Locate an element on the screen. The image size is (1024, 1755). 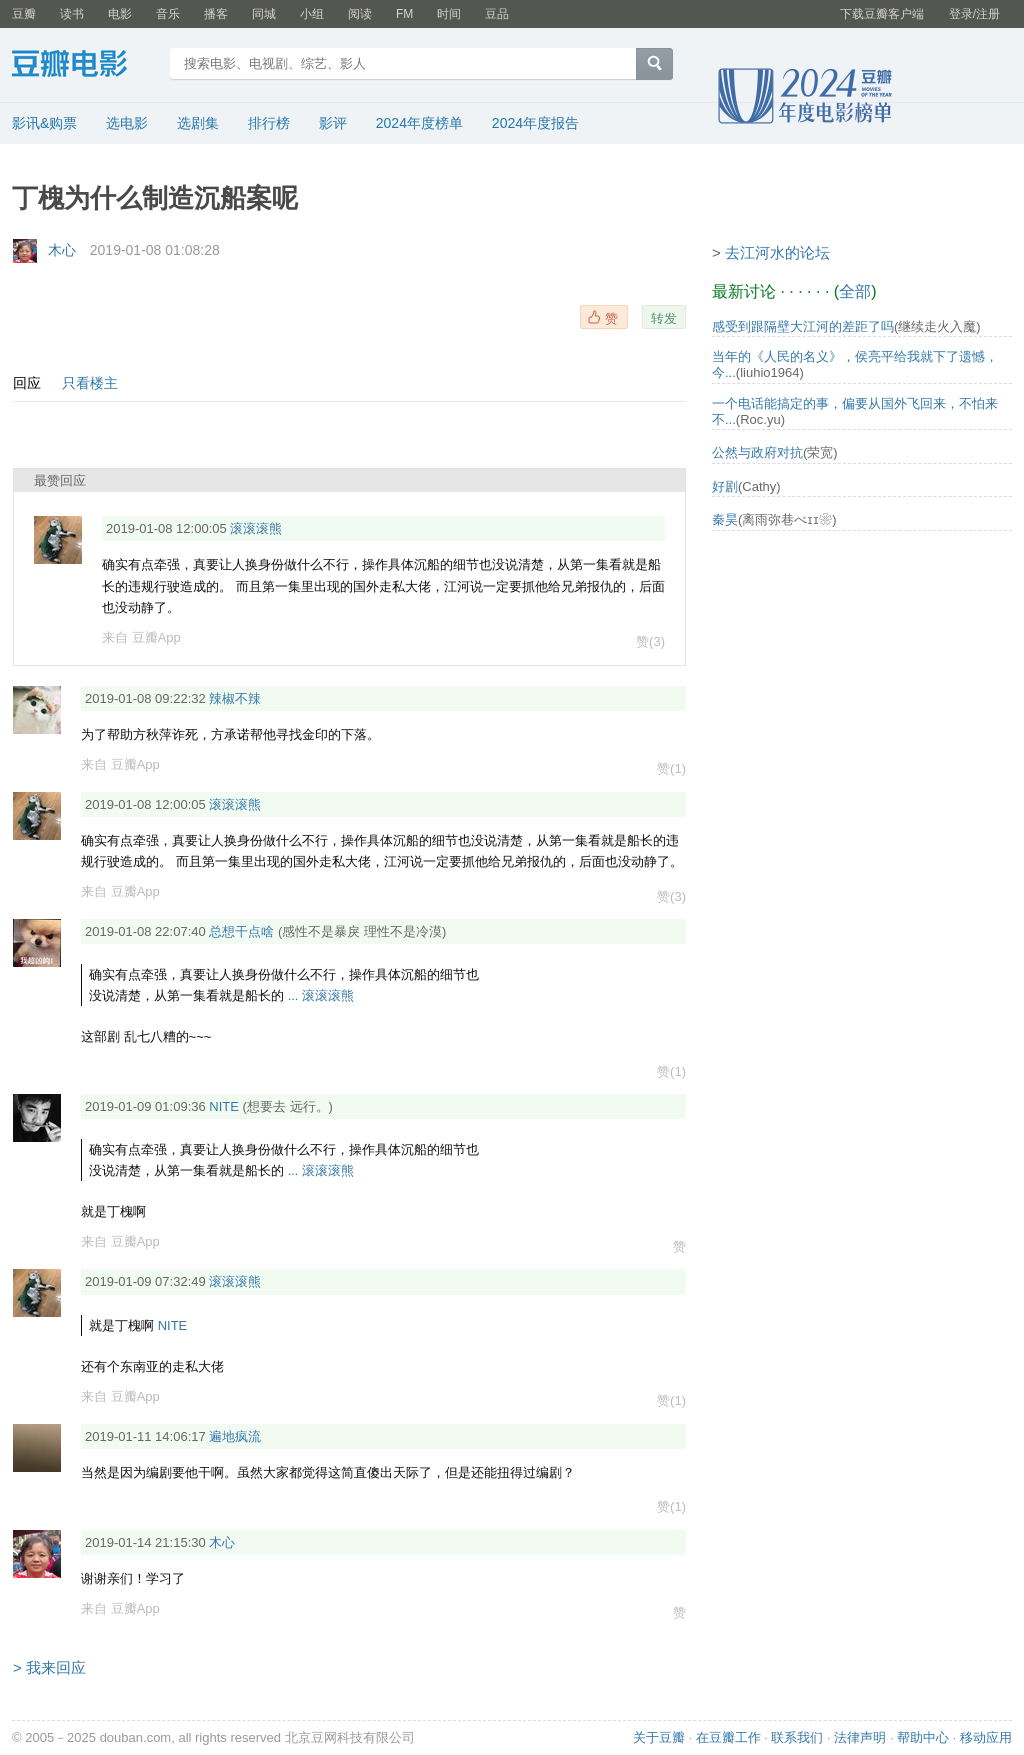
联系我们 is located at coordinates (797, 1737).